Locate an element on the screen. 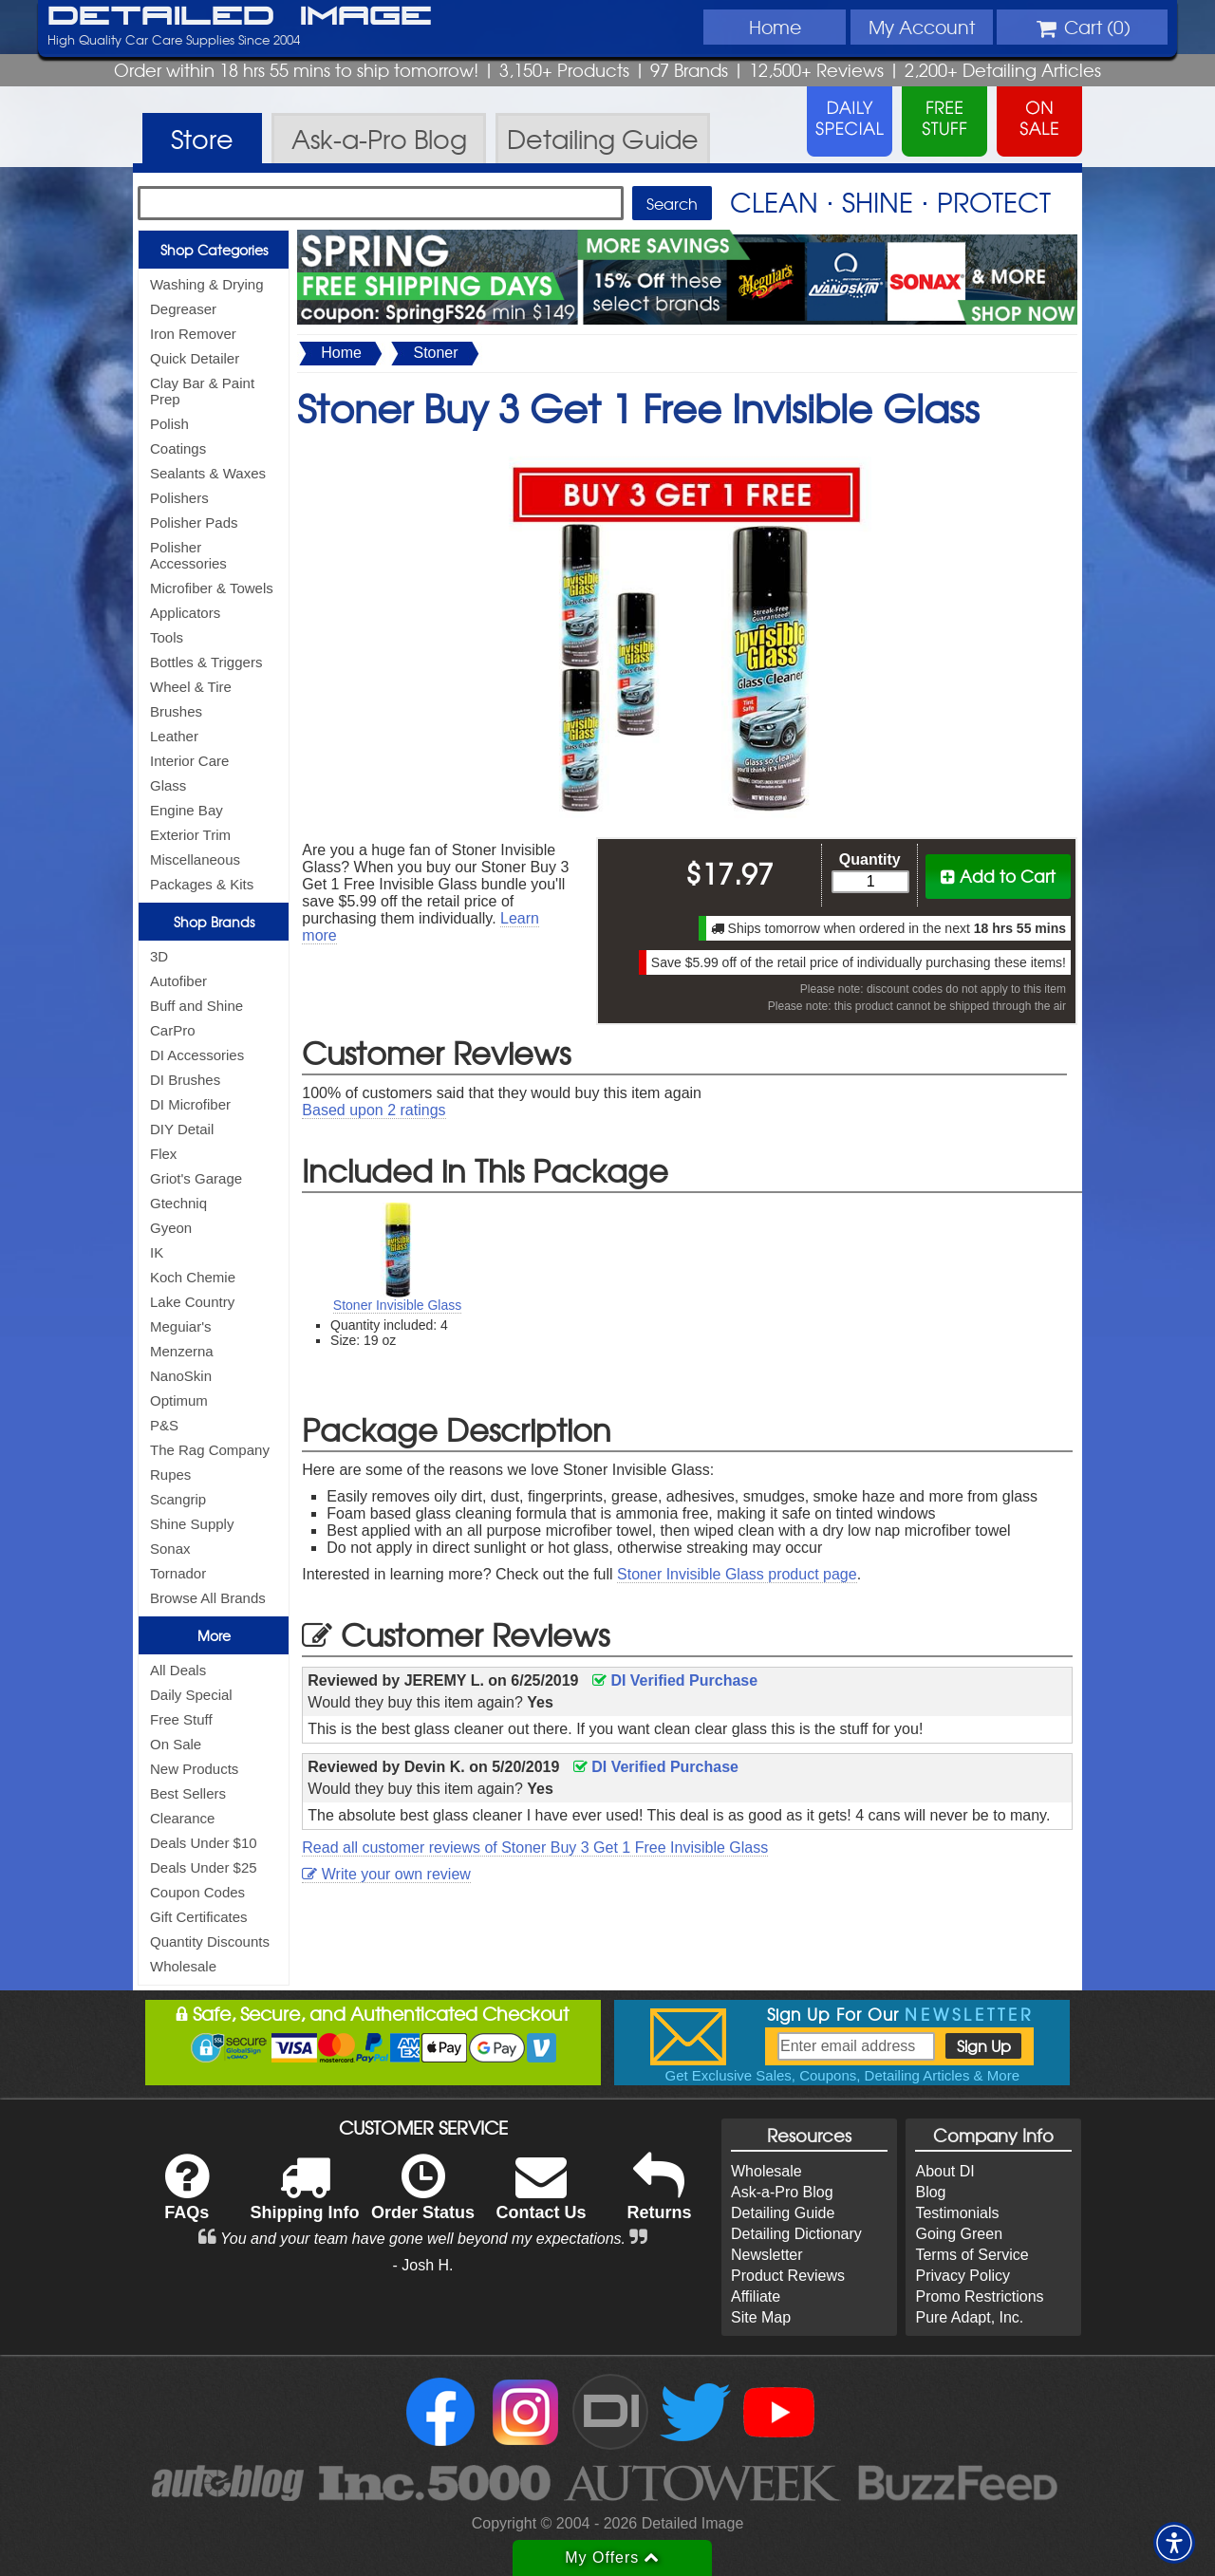 The image size is (1215, 2576). Blog is located at coordinates (930, 2192).